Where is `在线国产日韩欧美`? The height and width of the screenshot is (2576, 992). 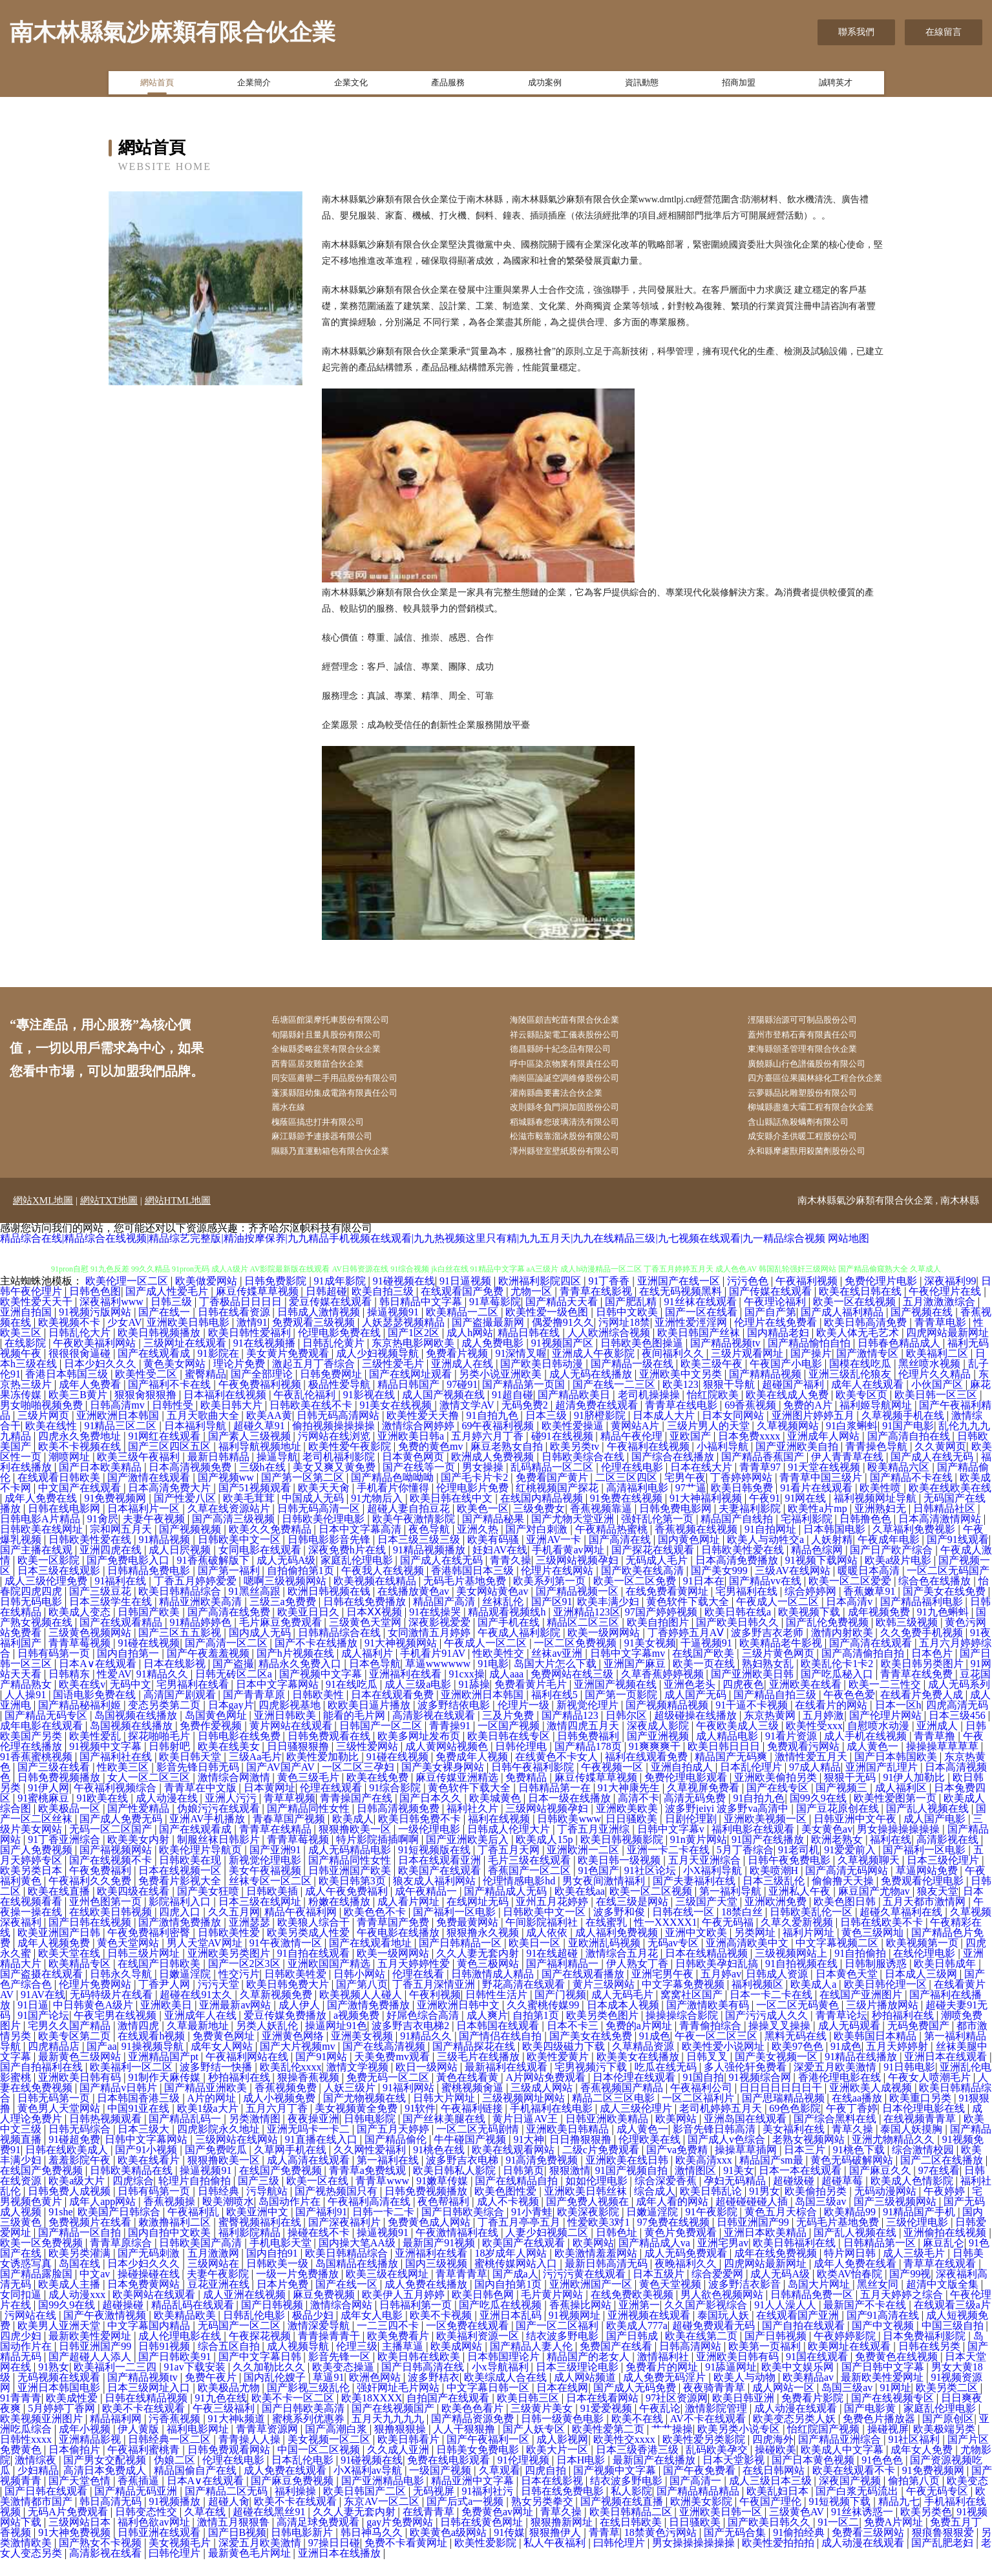 在线国产日韩欧美 is located at coordinates (160, 1980).